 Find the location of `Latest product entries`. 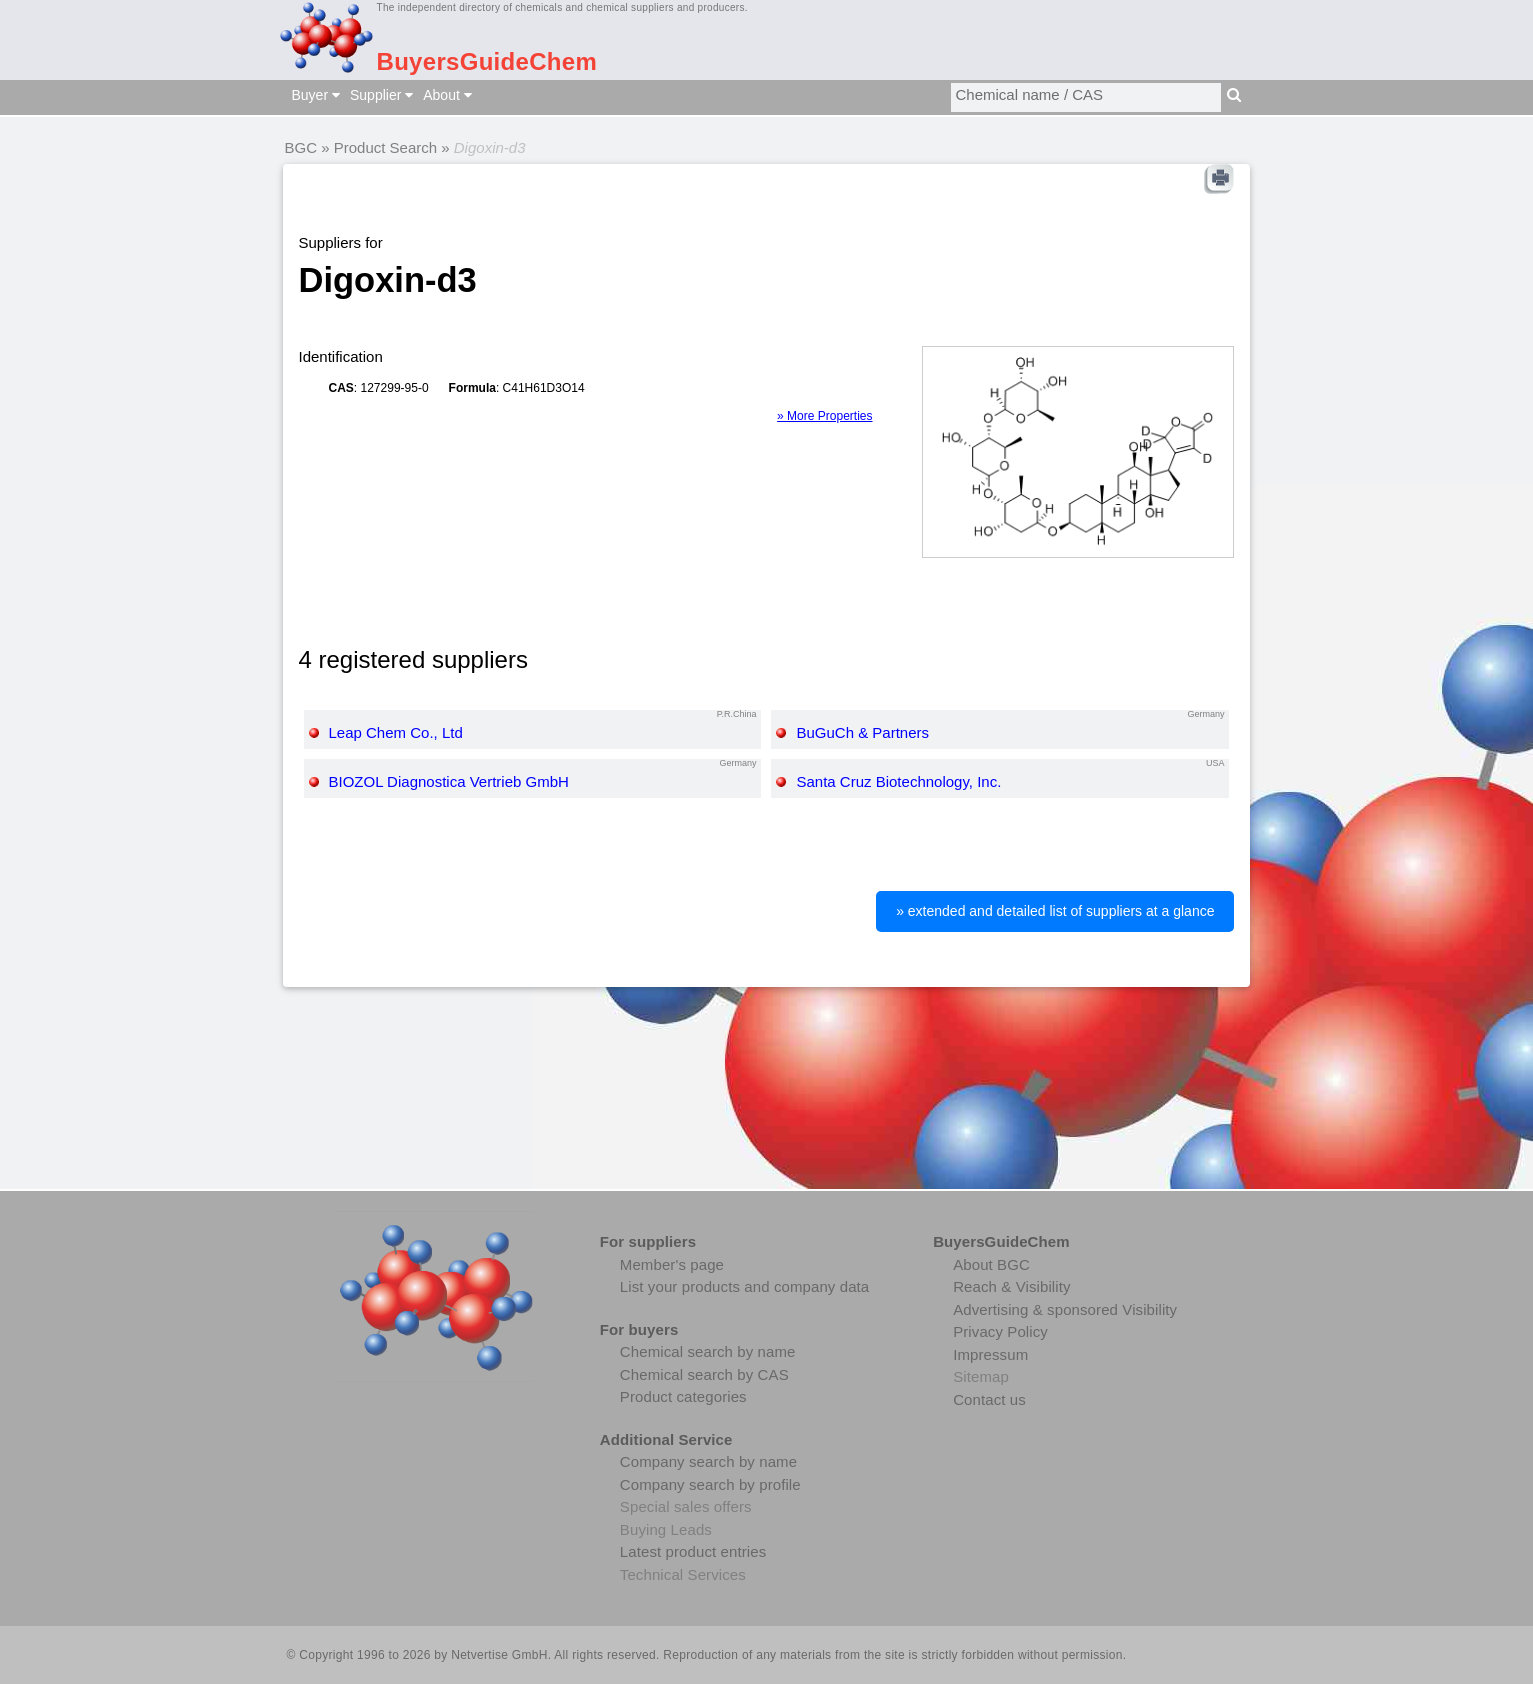

Latest product entries is located at coordinates (693, 1551).